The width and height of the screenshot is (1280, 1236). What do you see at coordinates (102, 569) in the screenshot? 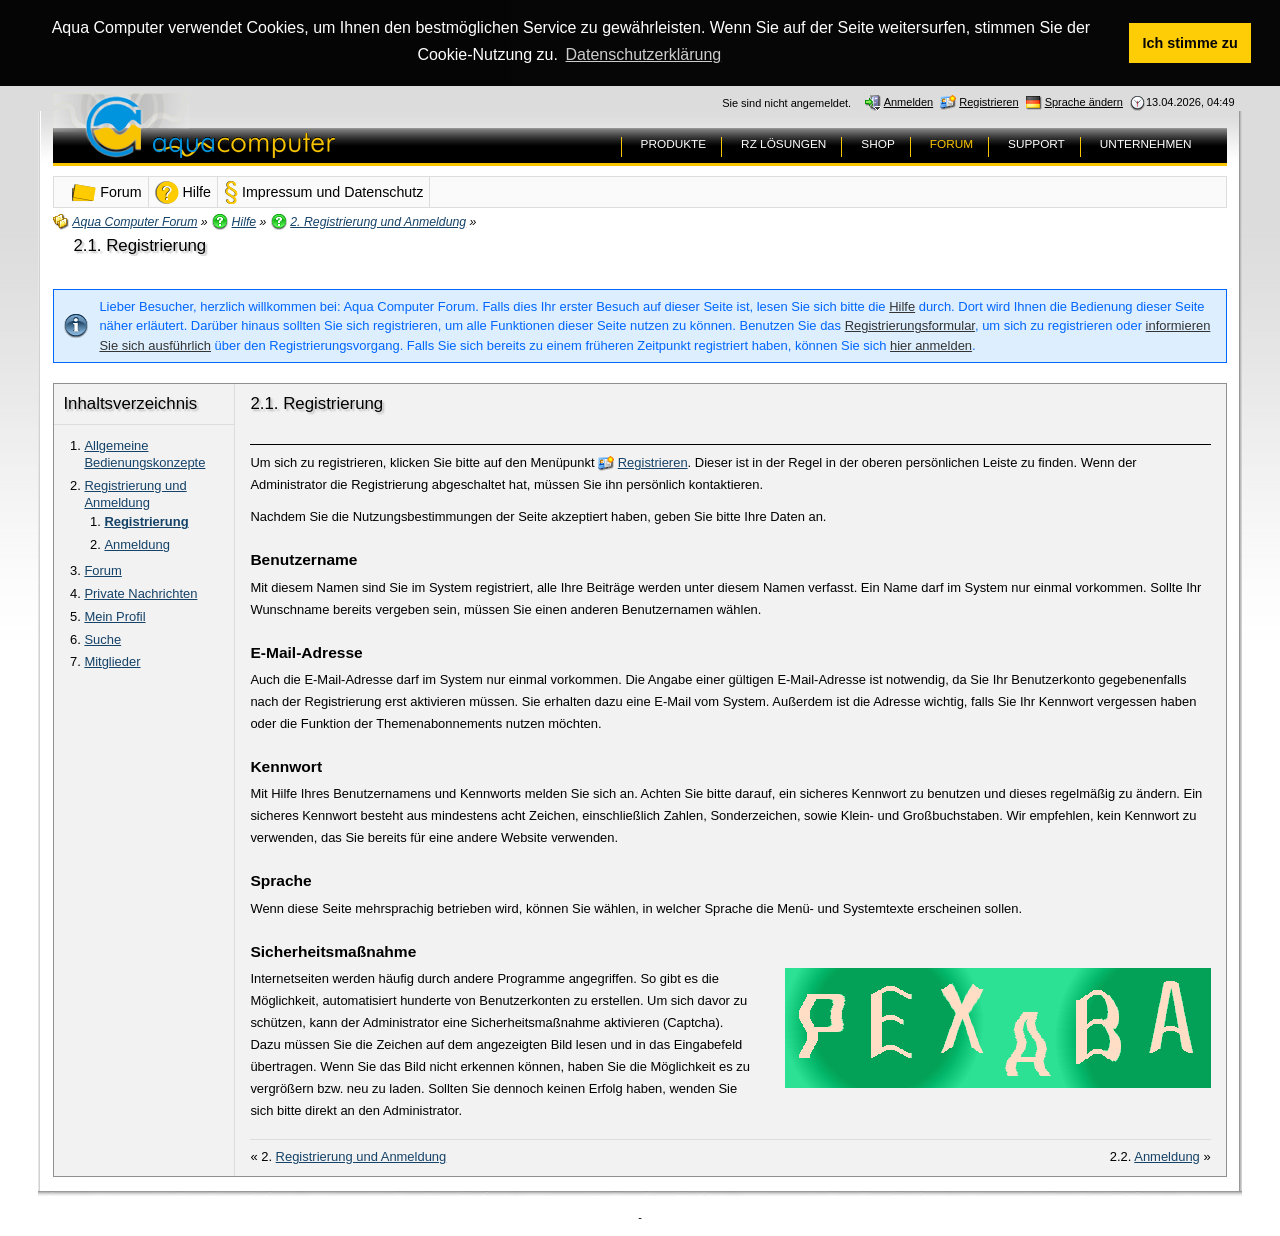
I see `Forum` at bounding box center [102, 569].